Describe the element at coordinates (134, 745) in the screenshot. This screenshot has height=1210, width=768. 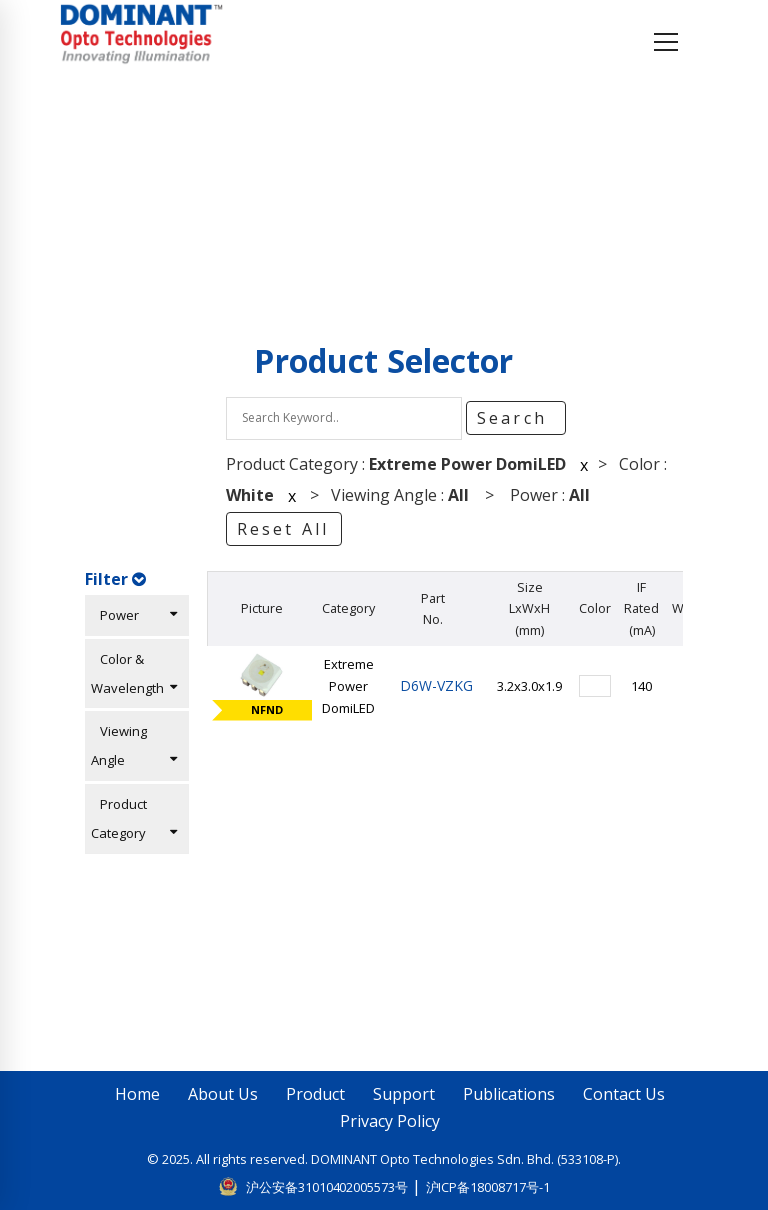
I see `Viewing Angle` at that location.